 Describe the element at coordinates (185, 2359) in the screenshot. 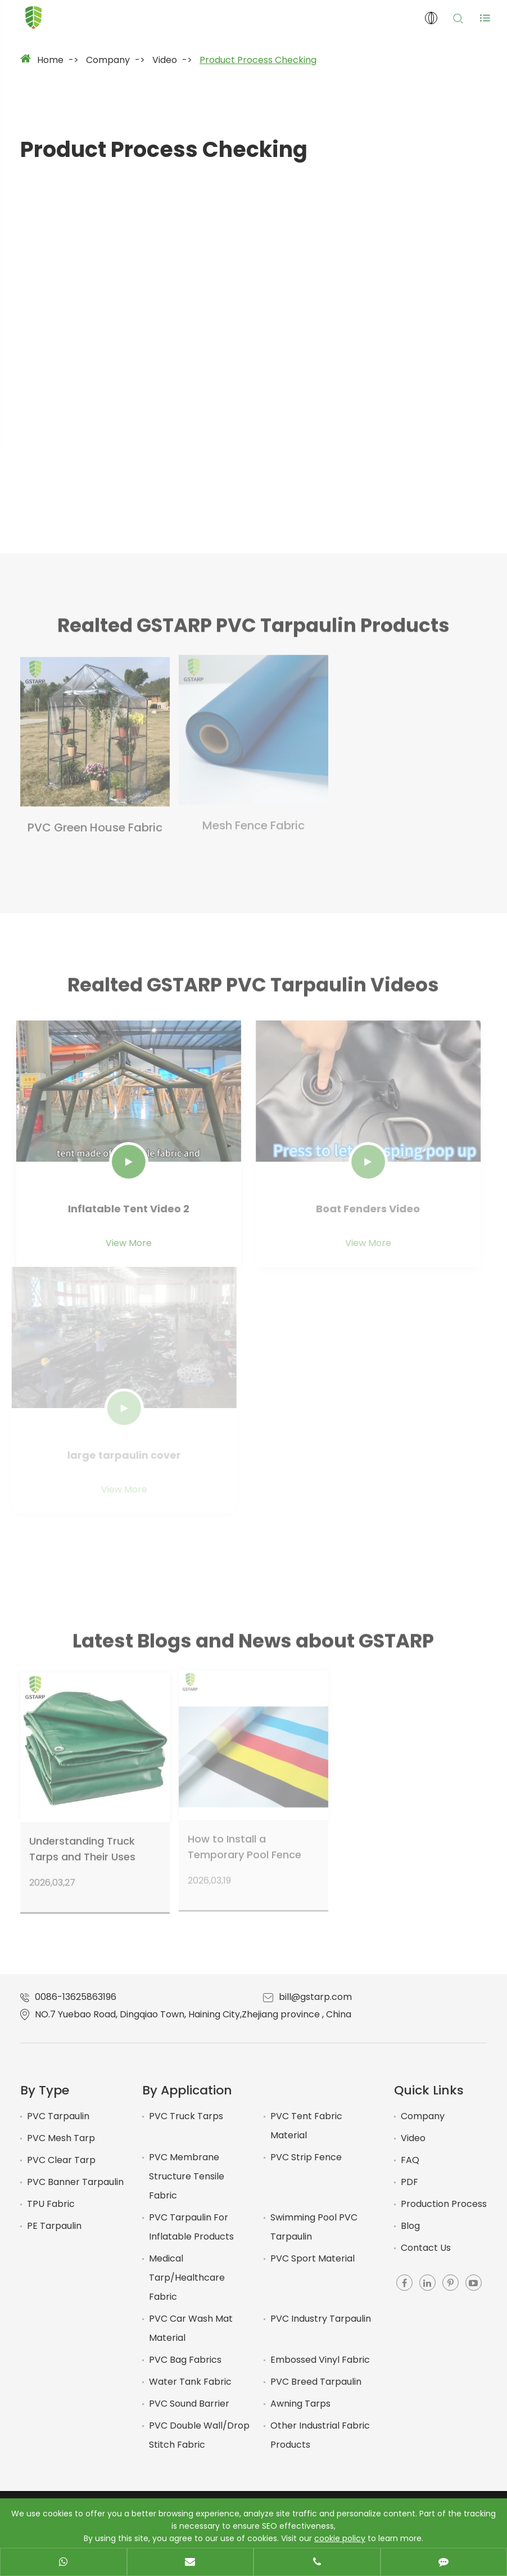

I see `PVC Bag Fabrics` at that location.